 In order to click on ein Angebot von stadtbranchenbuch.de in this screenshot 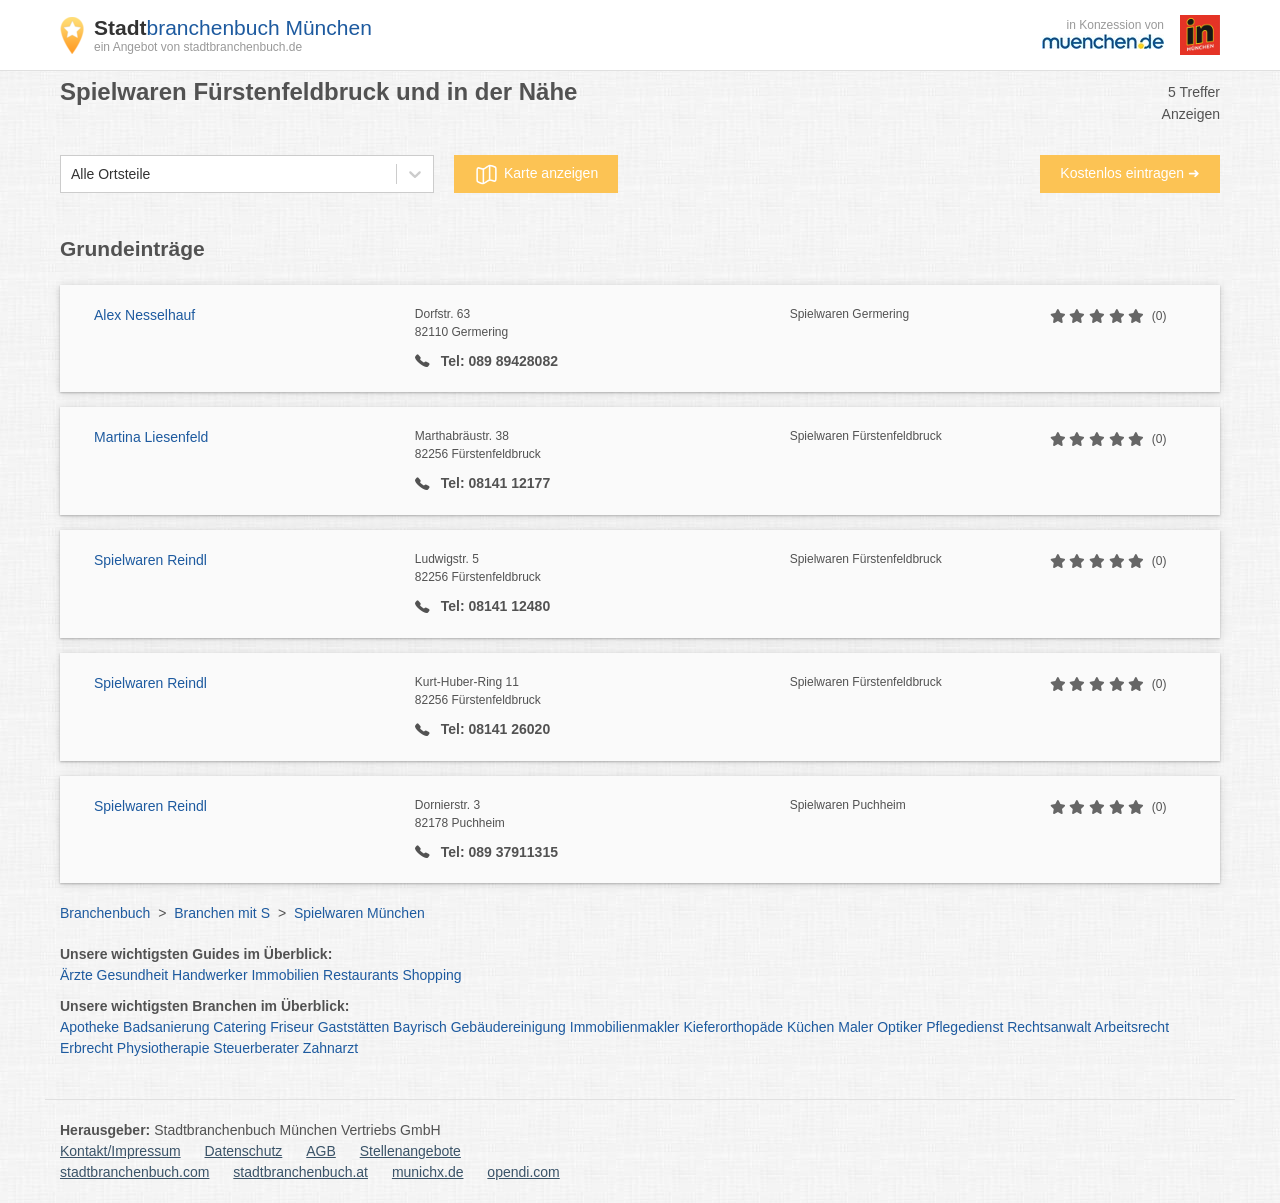, I will do `click(198, 47)`.